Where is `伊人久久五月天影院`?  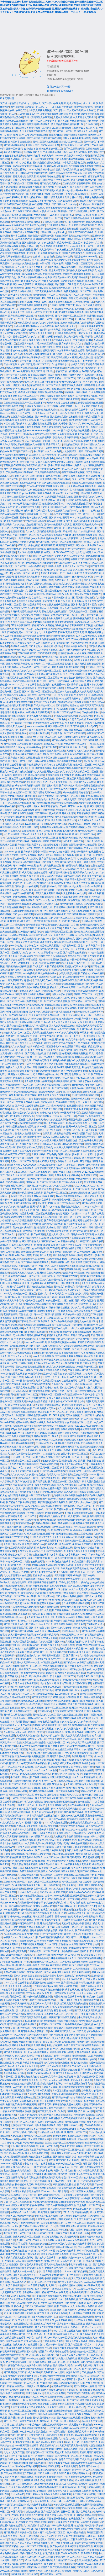 伊人久久五月天影院 is located at coordinates (56, 1119).